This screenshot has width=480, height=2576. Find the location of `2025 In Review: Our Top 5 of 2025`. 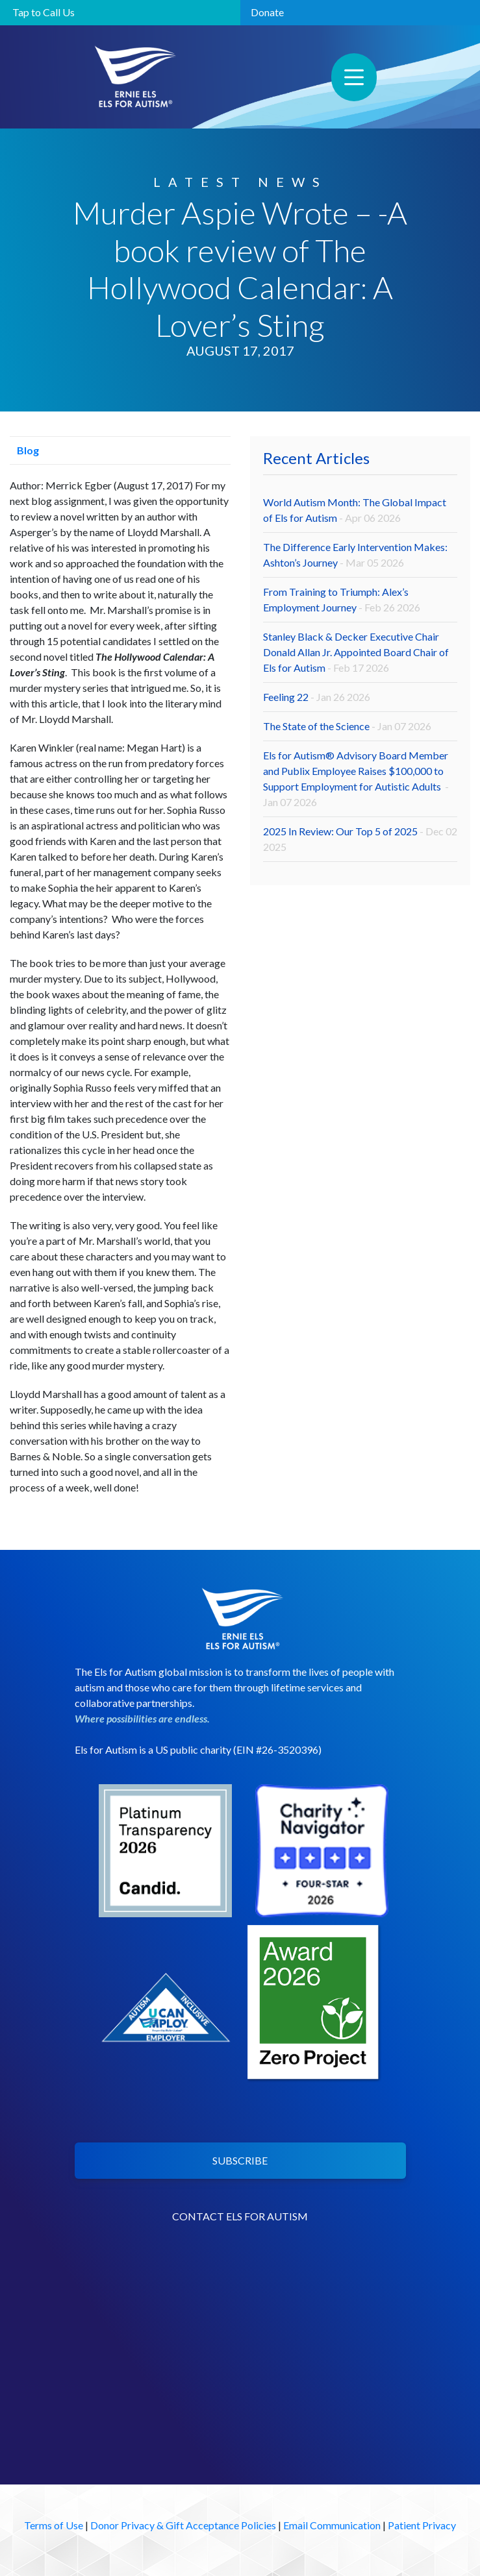

2025 In Review: Our Top 5 of 2025 is located at coordinates (360, 839).